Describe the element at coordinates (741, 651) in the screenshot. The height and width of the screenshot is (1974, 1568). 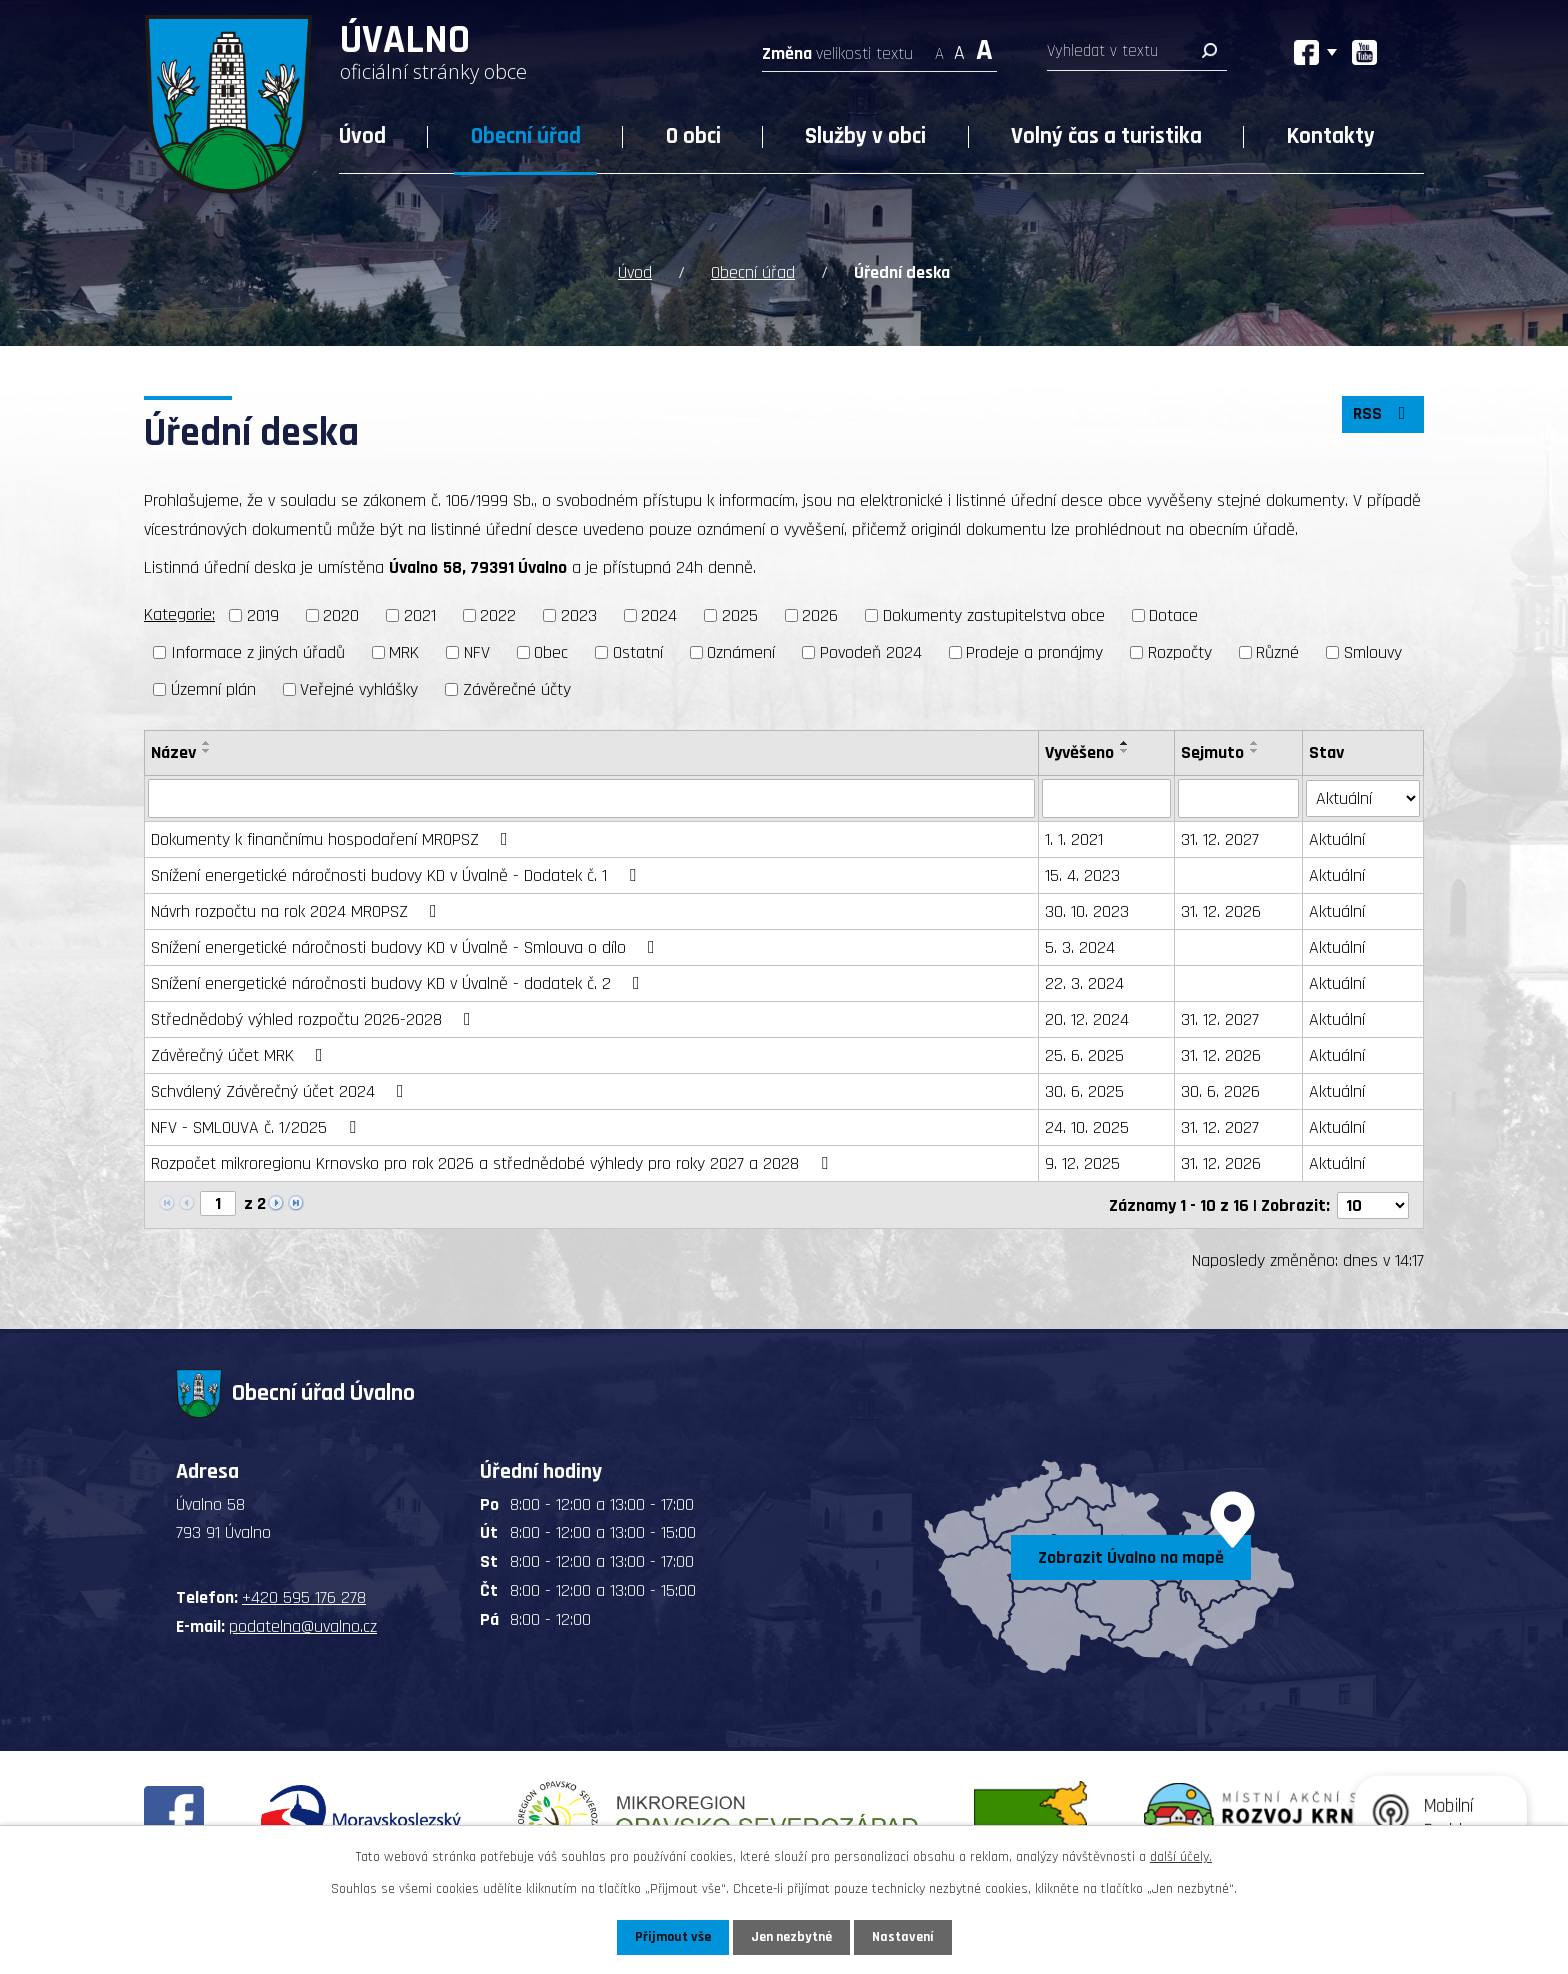
I see `Oznámení` at that location.